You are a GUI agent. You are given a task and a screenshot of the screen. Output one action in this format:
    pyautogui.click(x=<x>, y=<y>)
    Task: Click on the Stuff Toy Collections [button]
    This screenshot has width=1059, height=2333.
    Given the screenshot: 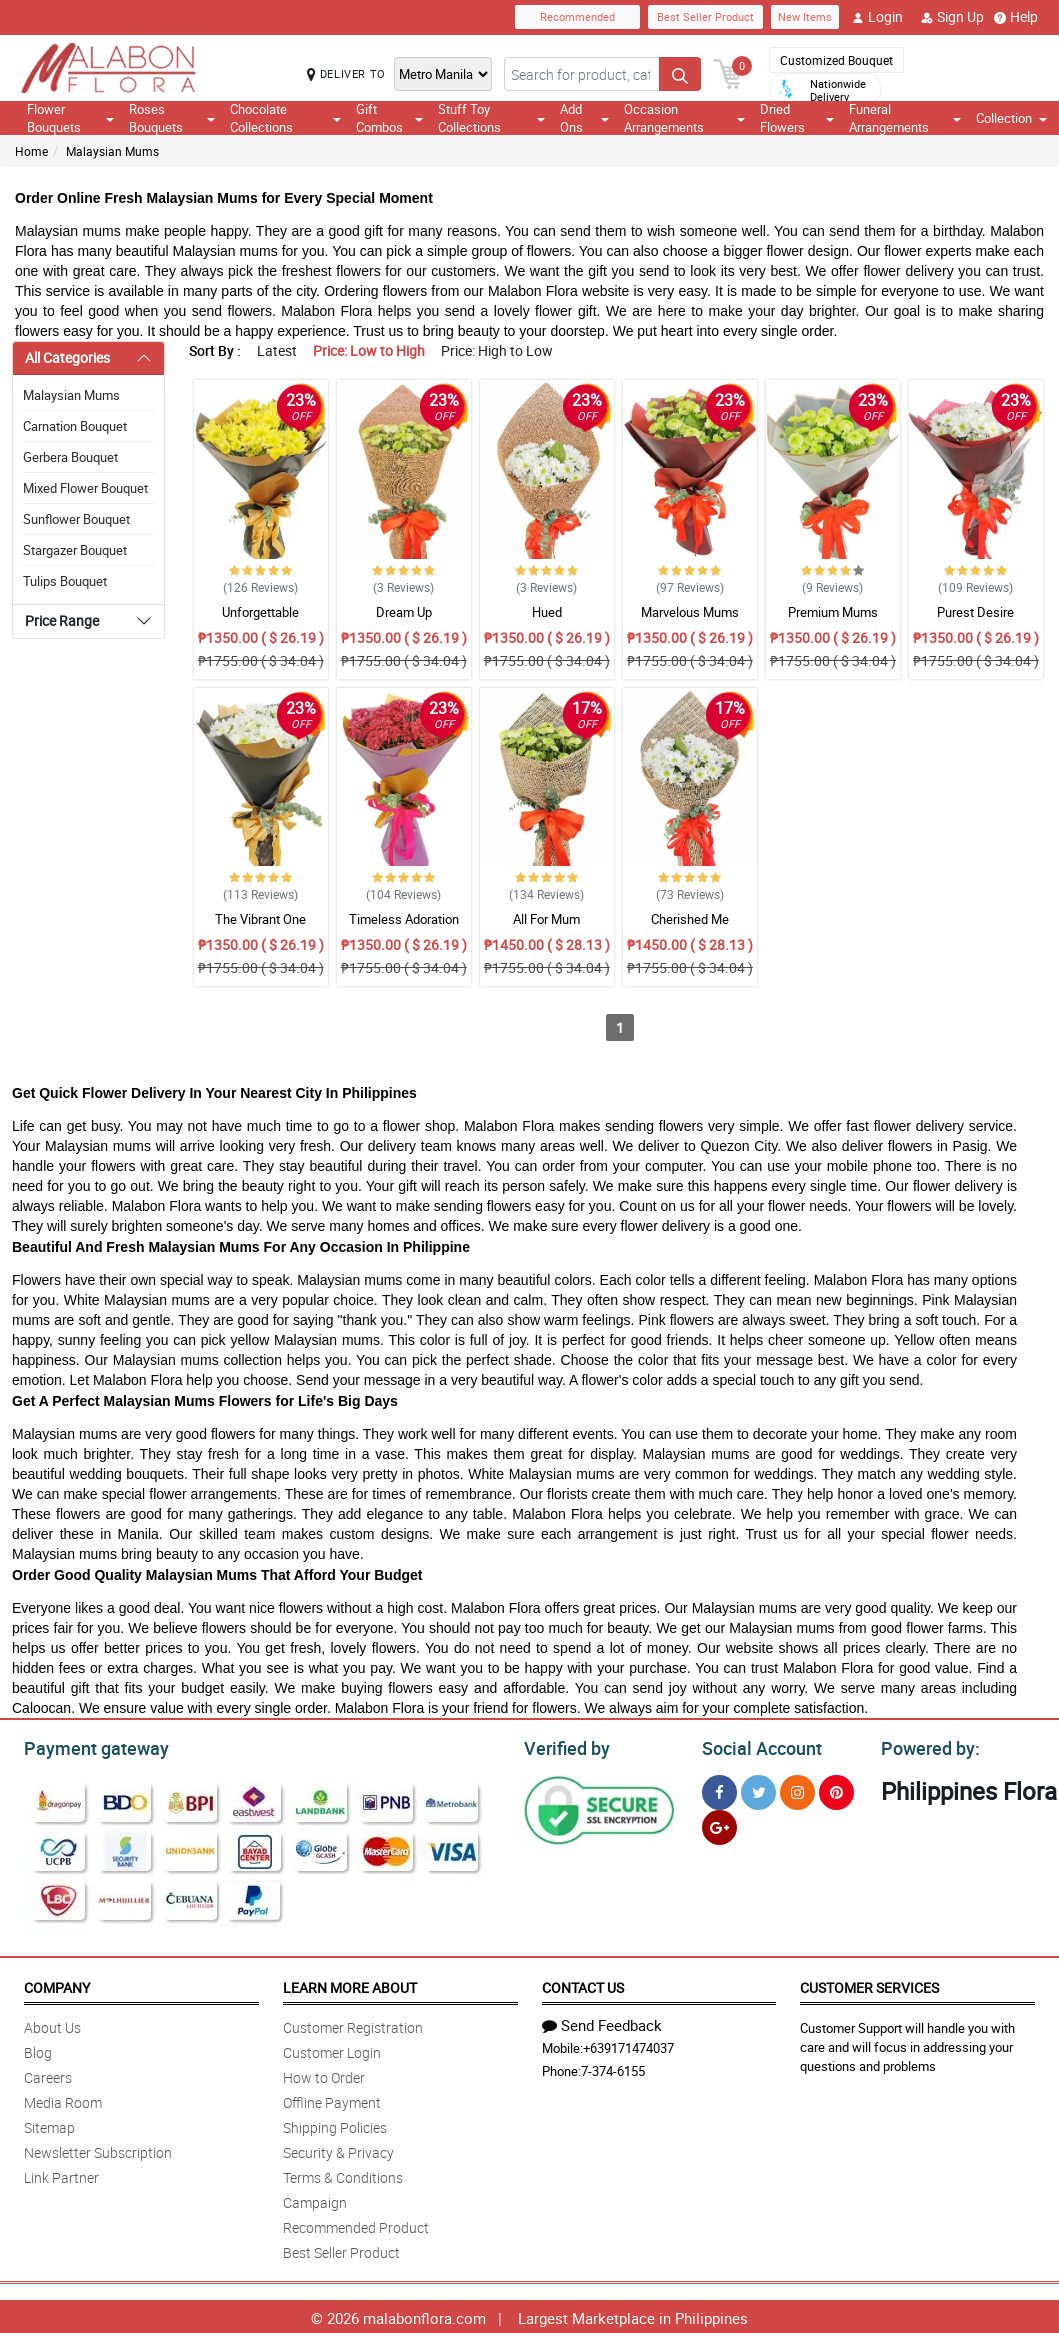 What is the action you would take?
    pyautogui.click(x=491, y=118)
    